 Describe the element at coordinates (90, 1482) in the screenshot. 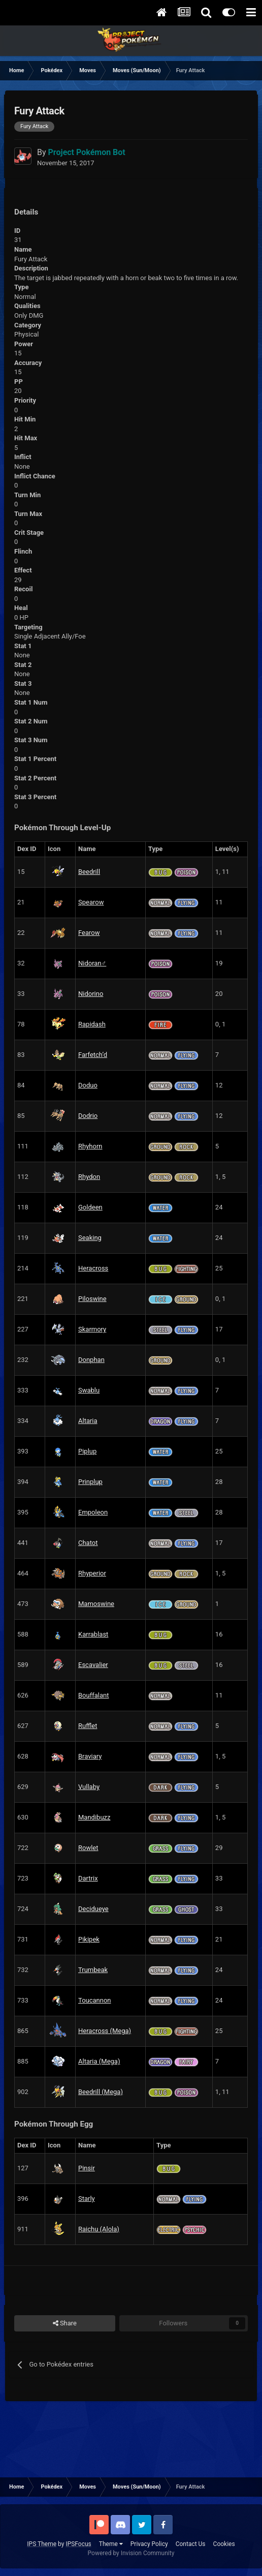

I see `Prinplup` at that location.